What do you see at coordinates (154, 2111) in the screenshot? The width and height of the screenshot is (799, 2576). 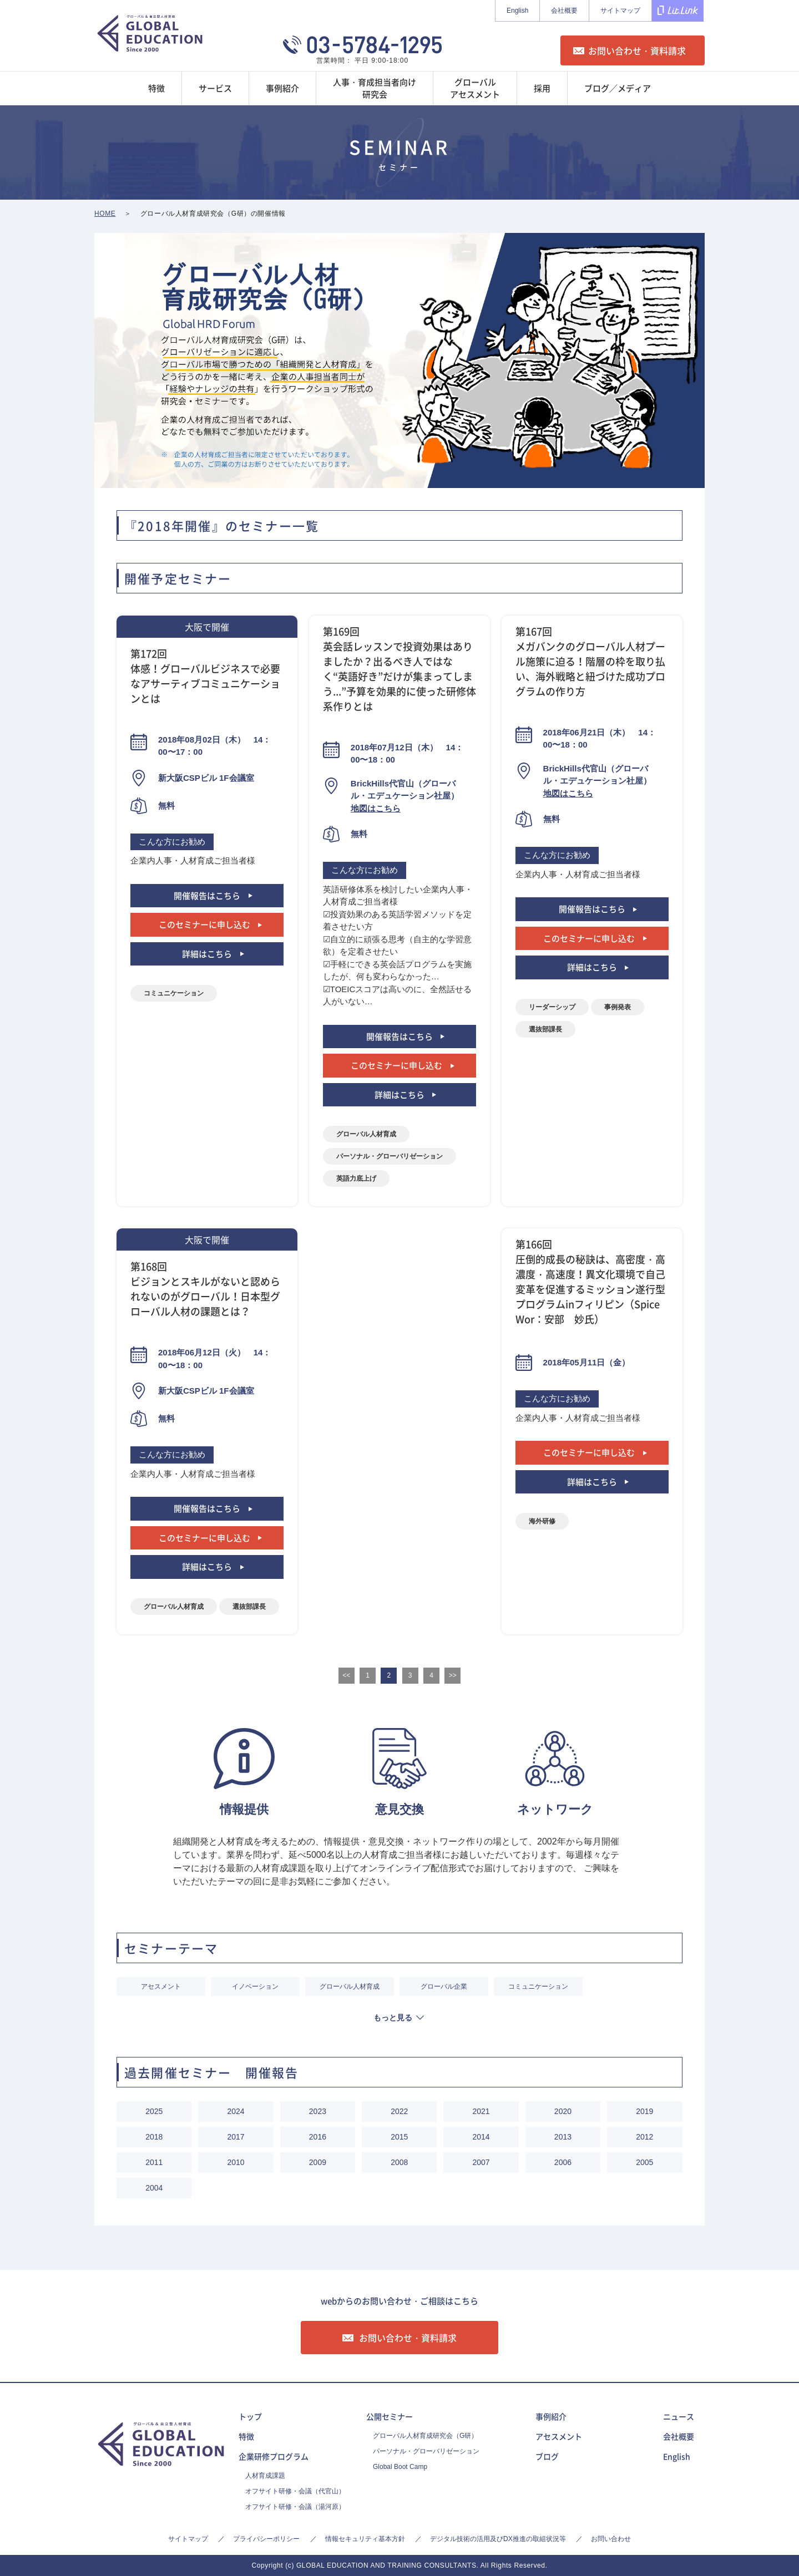 I see `2025` at bounding box center [154, 2111].